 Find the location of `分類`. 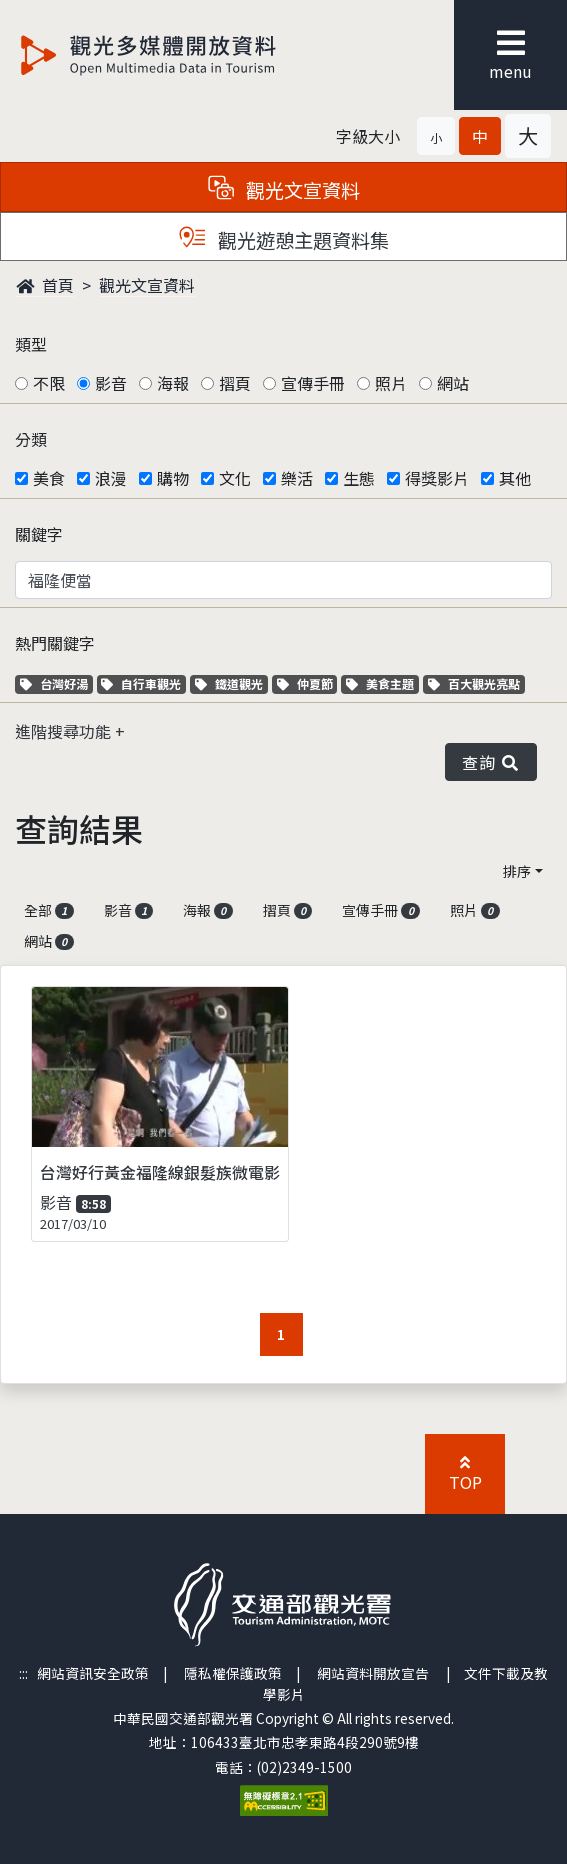

分類 is located at coordinates (31, 439).